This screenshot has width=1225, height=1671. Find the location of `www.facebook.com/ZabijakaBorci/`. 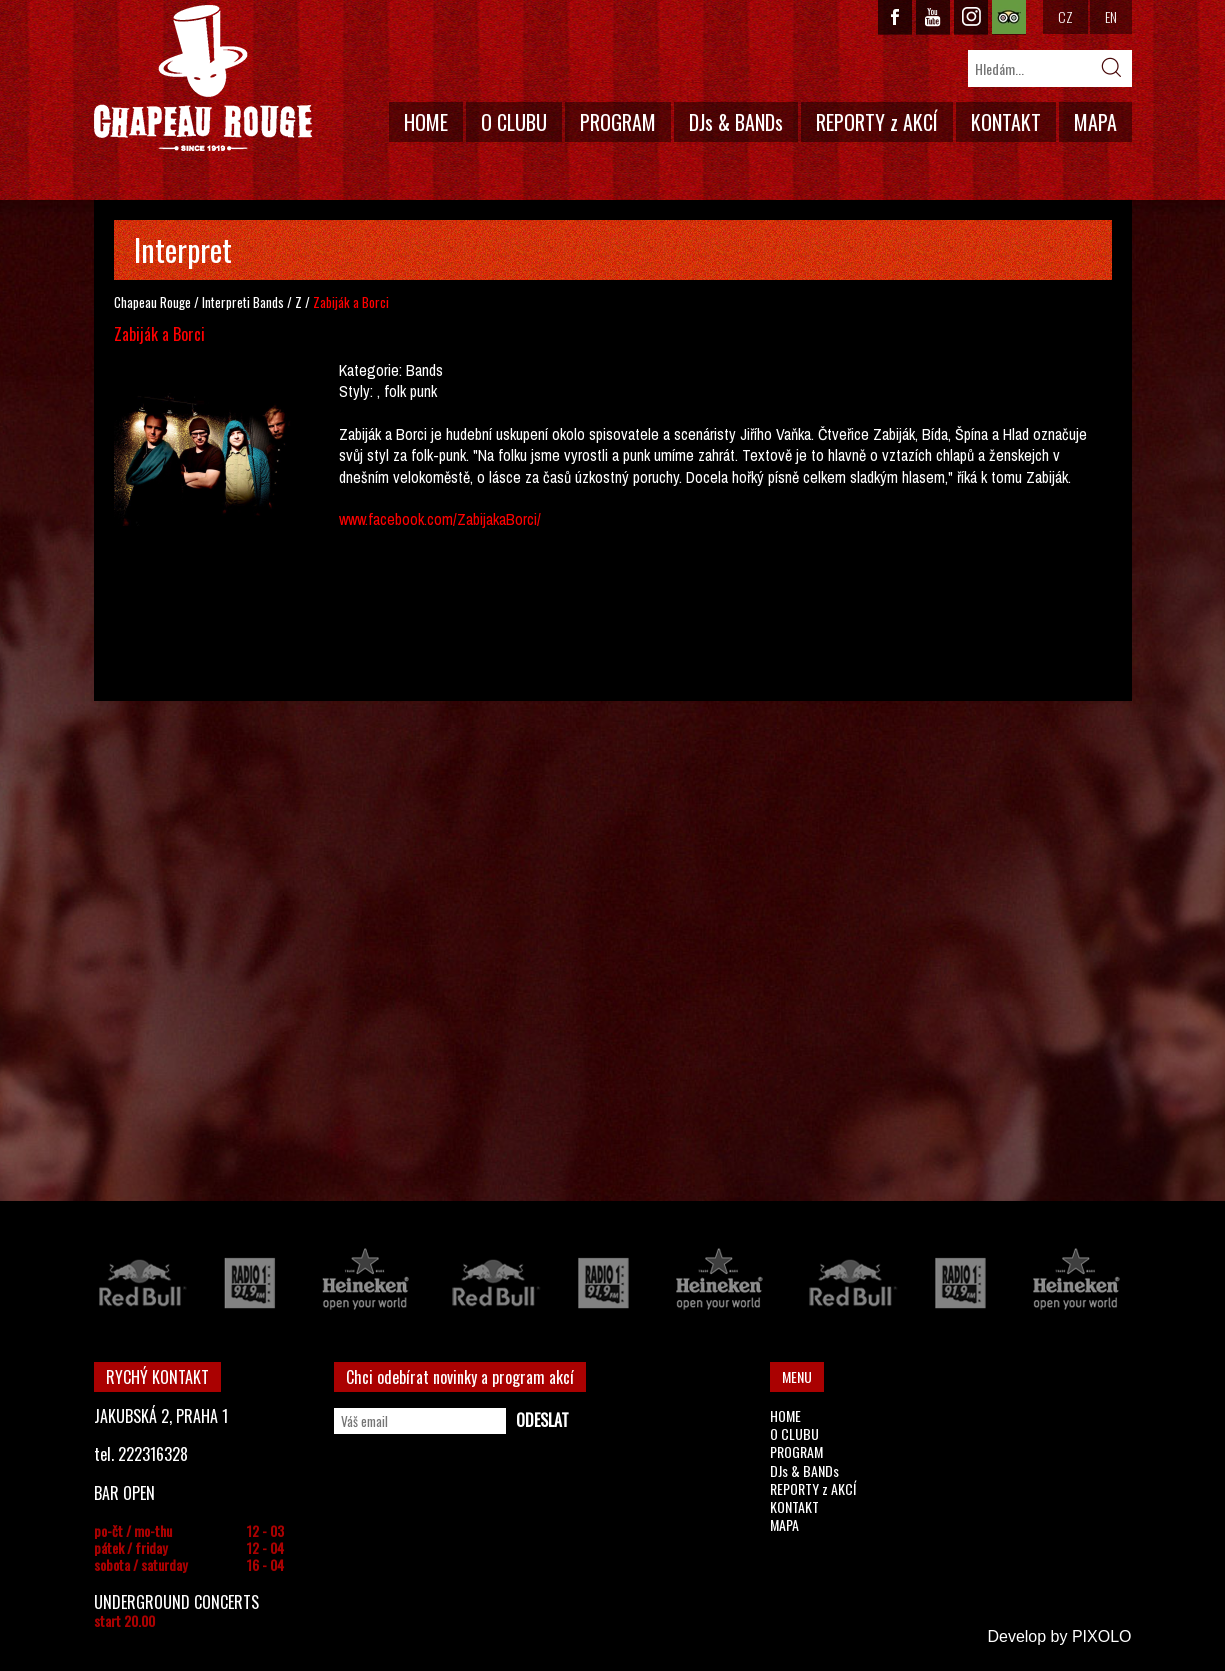

www.facebook.com/ZabijakaBorci/ is located at coordinates (440, 519).